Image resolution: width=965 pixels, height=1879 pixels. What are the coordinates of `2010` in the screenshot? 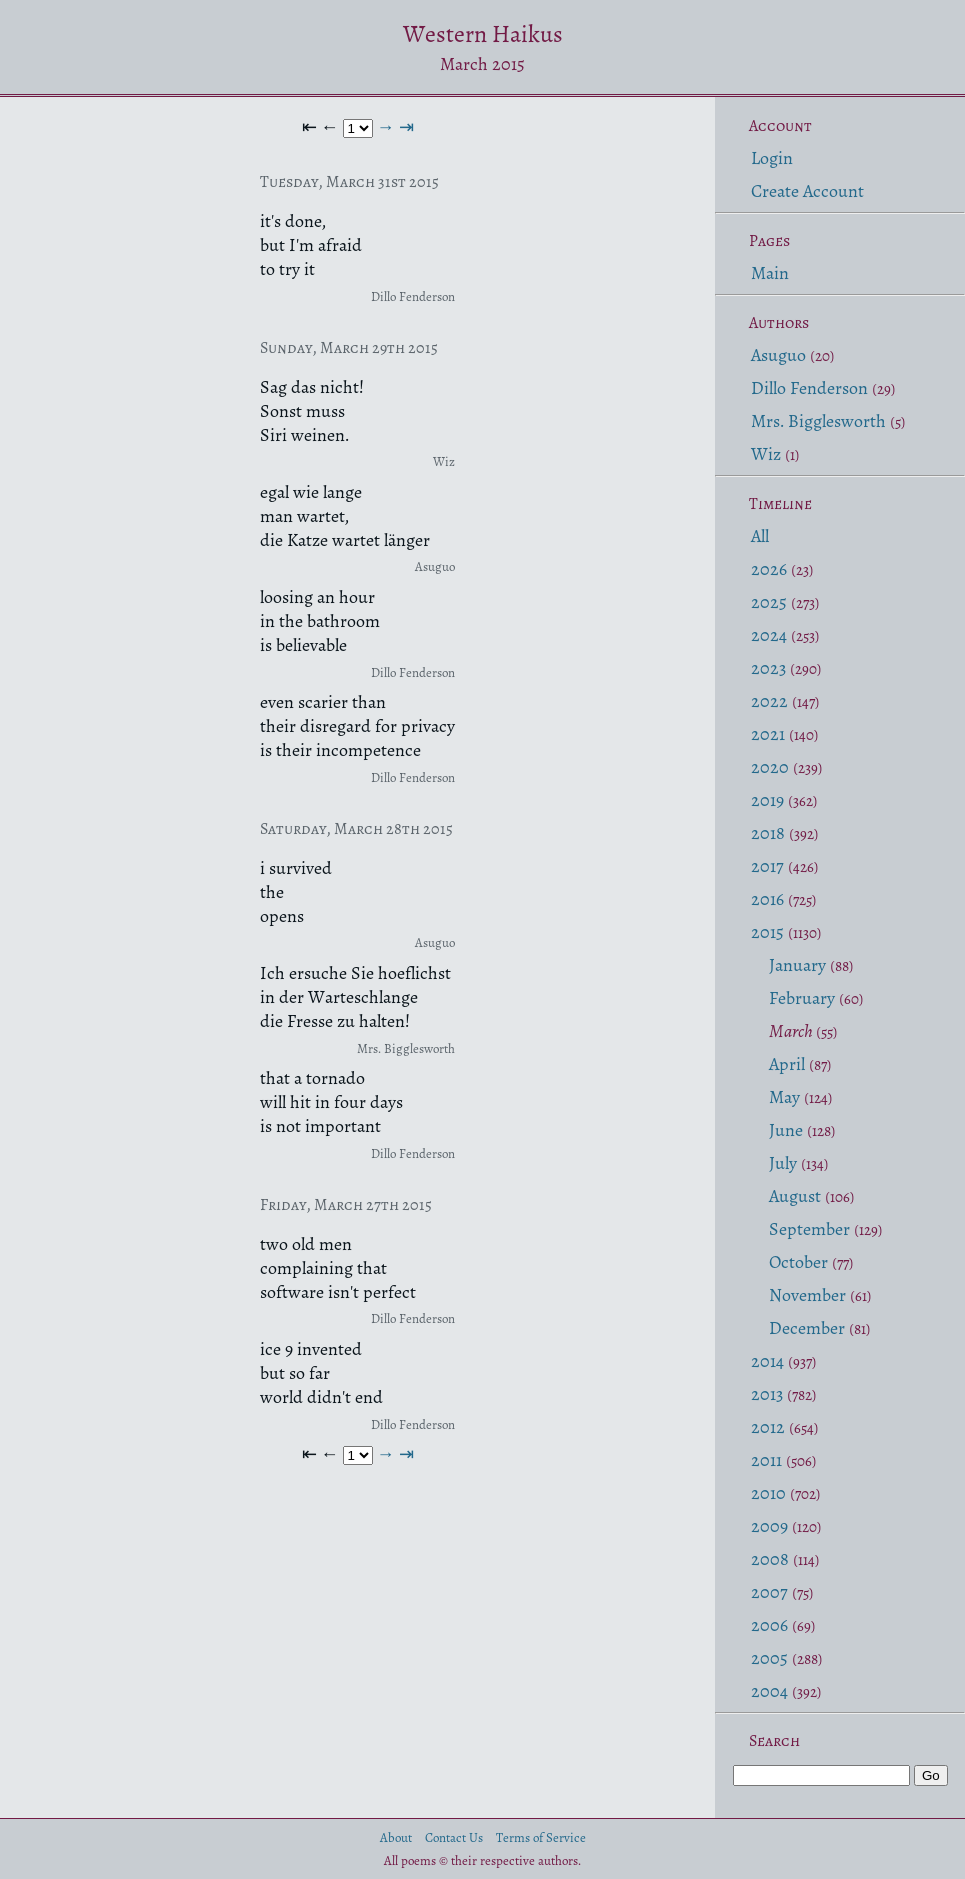 It's located at (768, 1493).